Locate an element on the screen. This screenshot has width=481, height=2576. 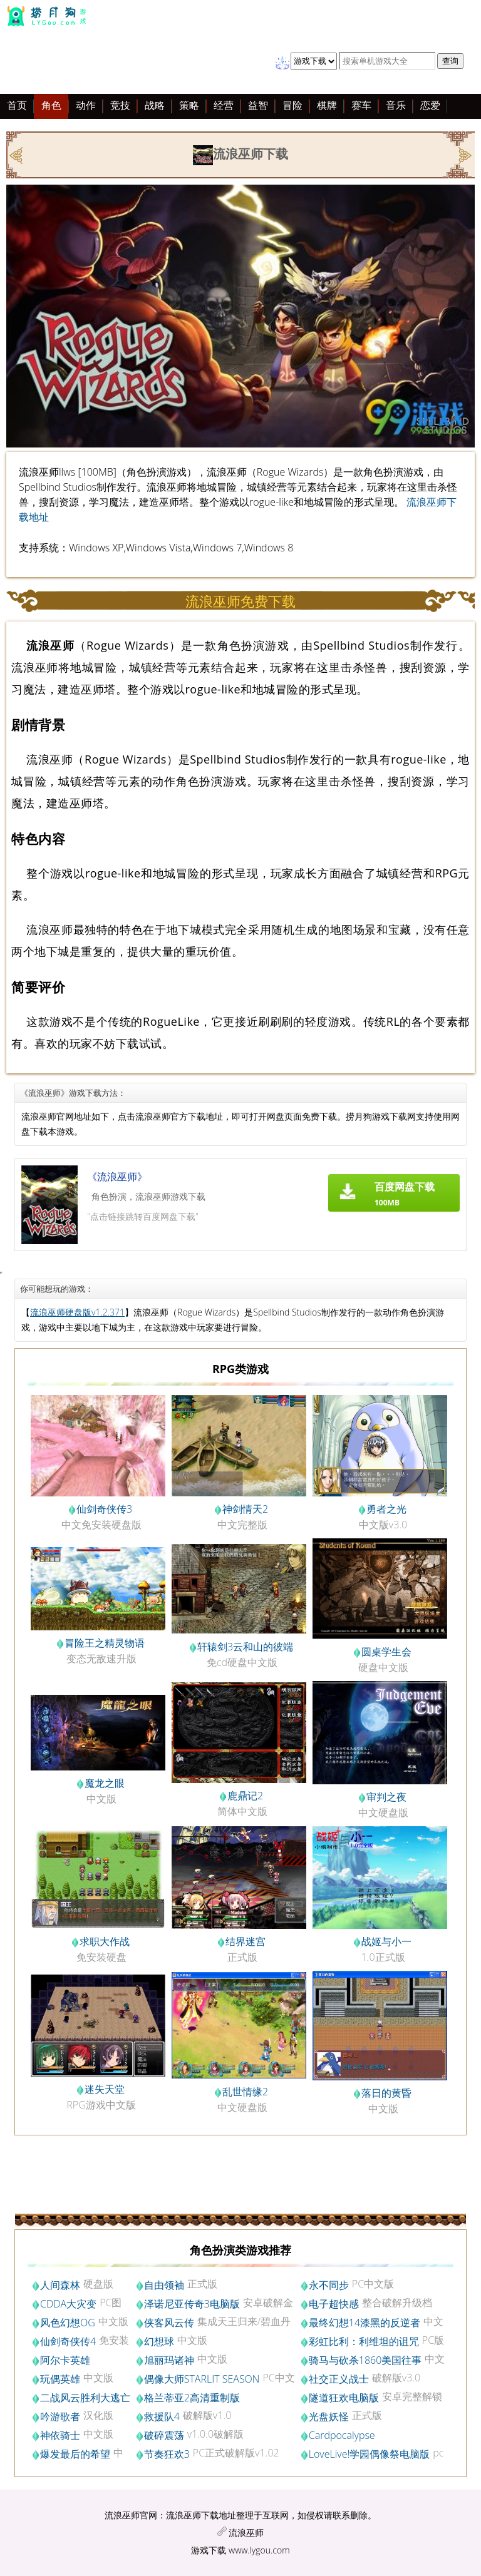
格兰蒂亚2高清重制版 is located at coordinates (192, 2398).